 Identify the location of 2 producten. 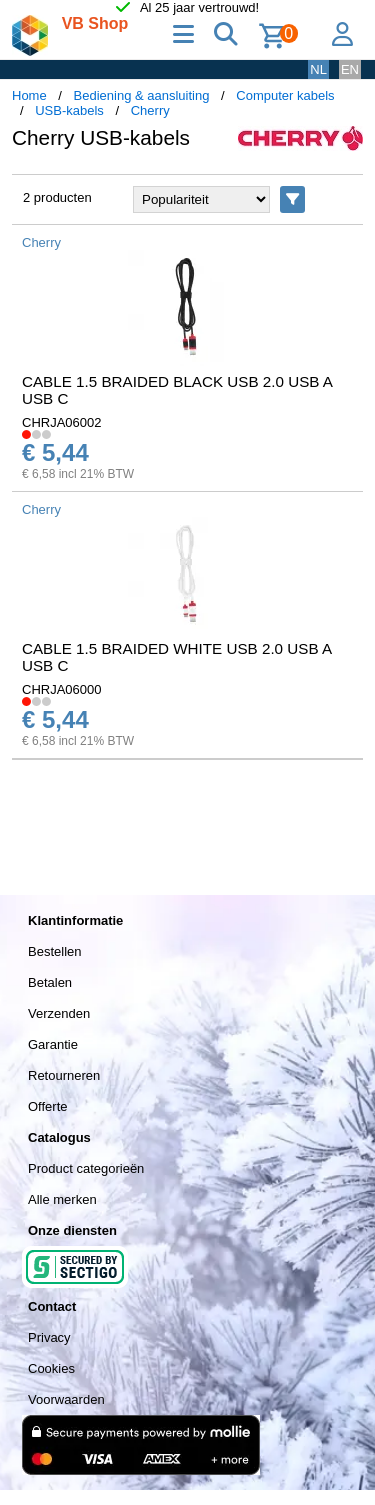
(57, 197).